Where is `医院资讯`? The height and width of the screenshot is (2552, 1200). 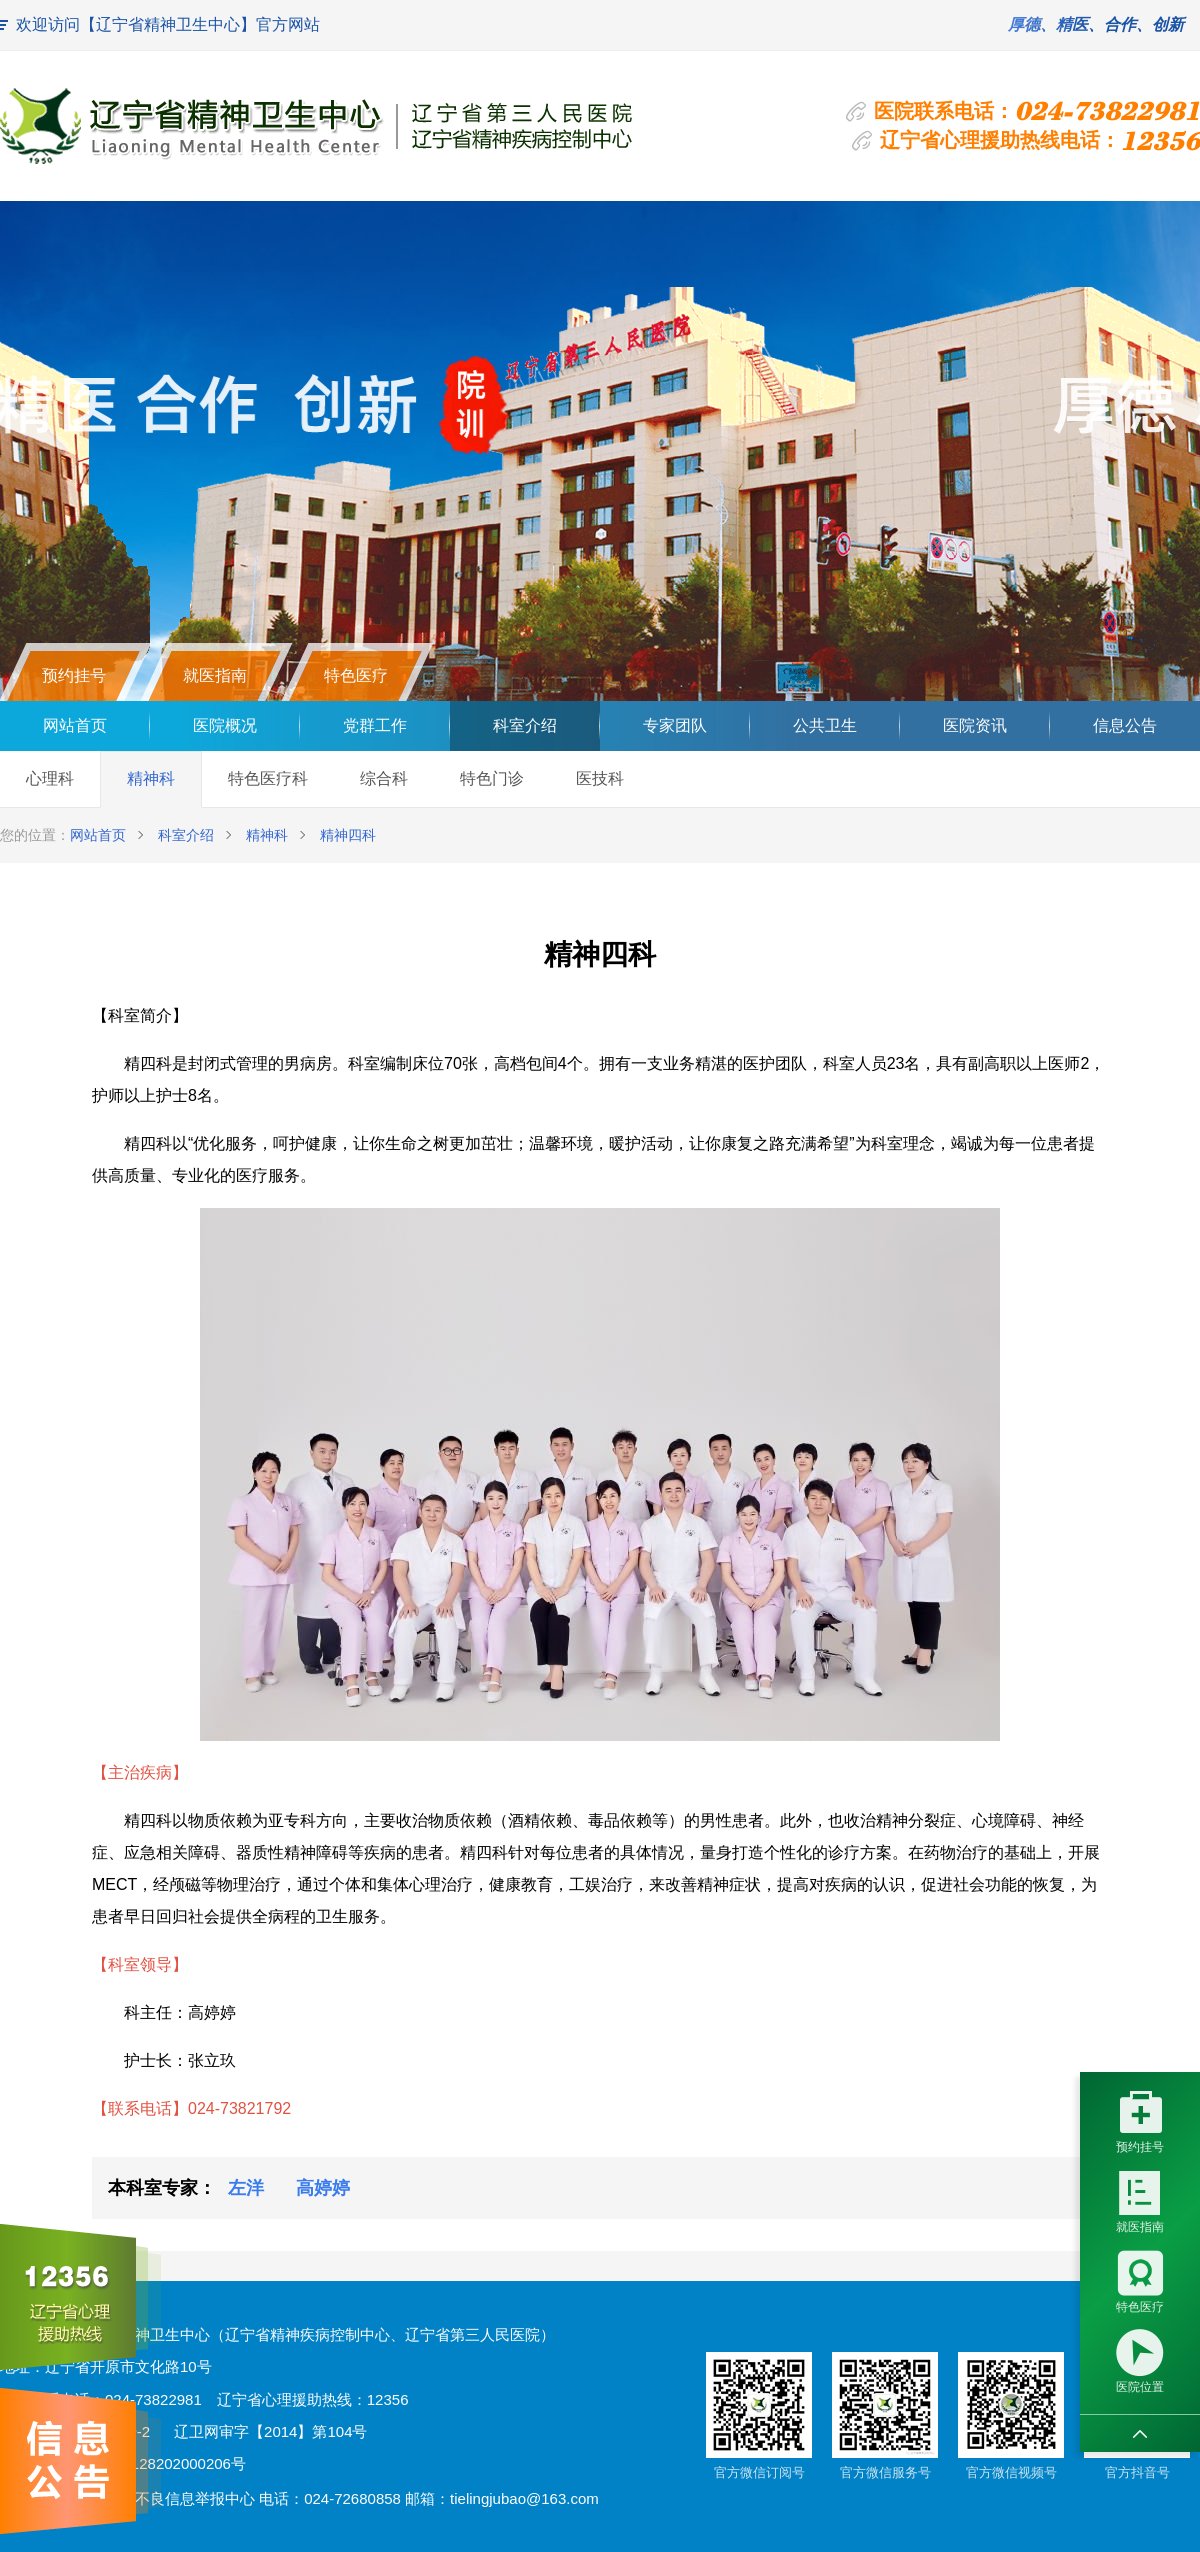
医院资讯 is located at coordinates (975, 725).